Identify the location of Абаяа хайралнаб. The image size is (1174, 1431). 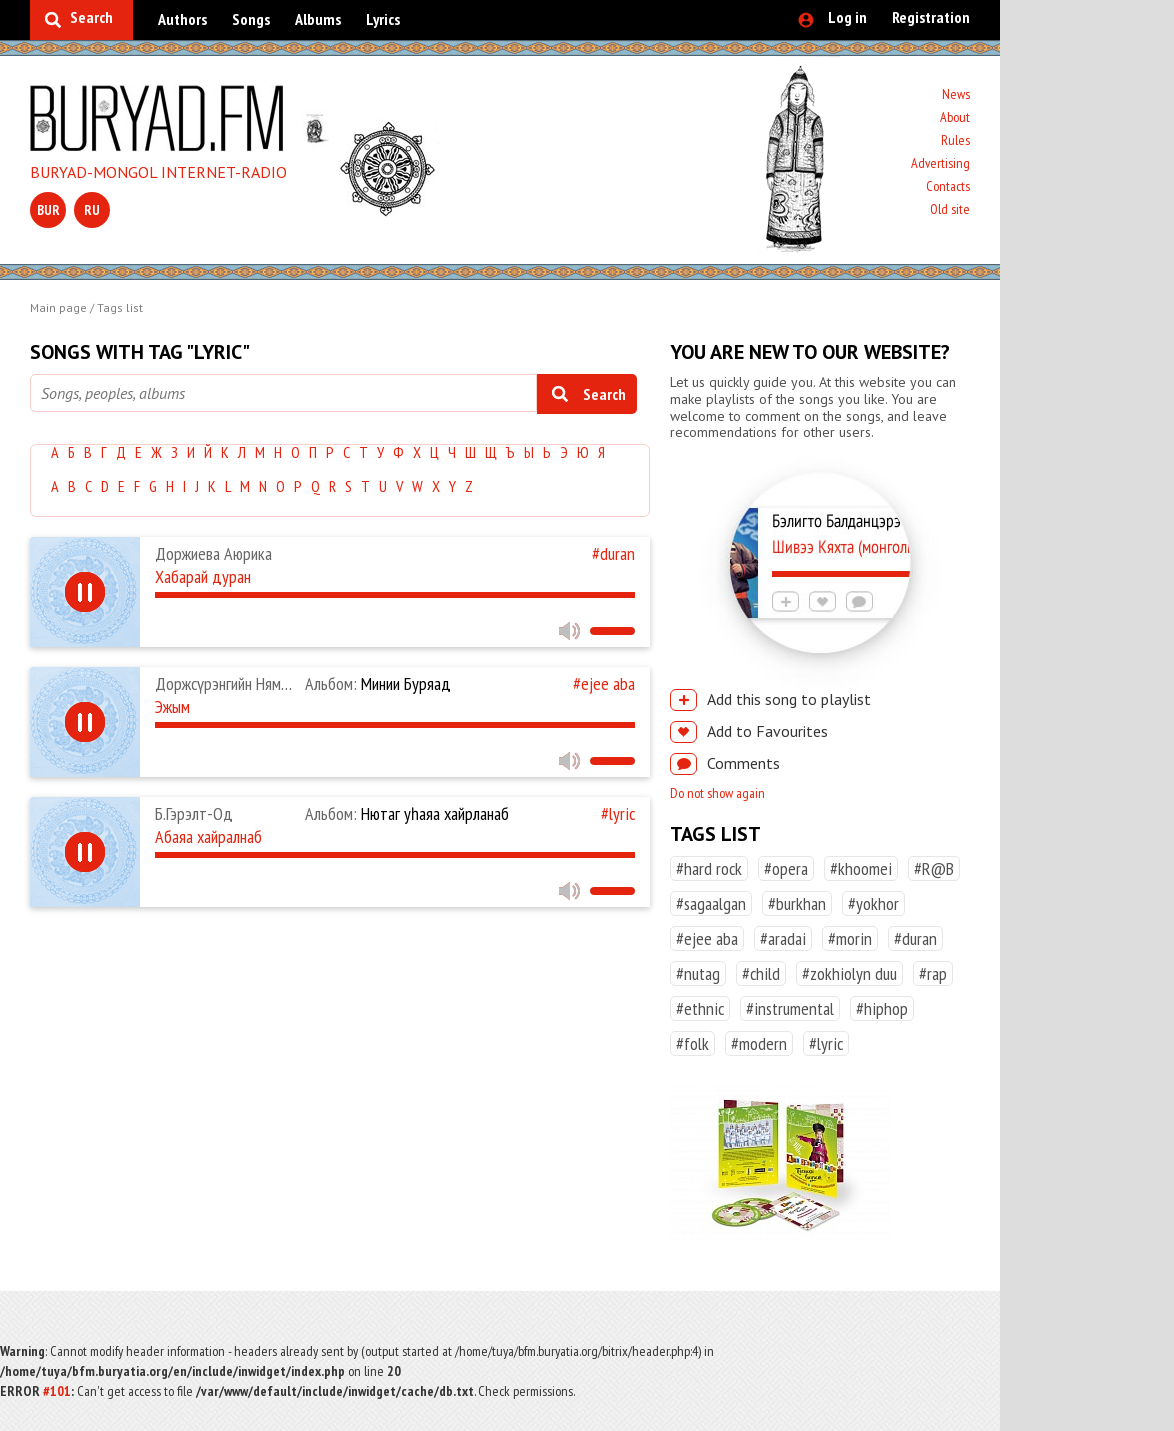
(208, 836).